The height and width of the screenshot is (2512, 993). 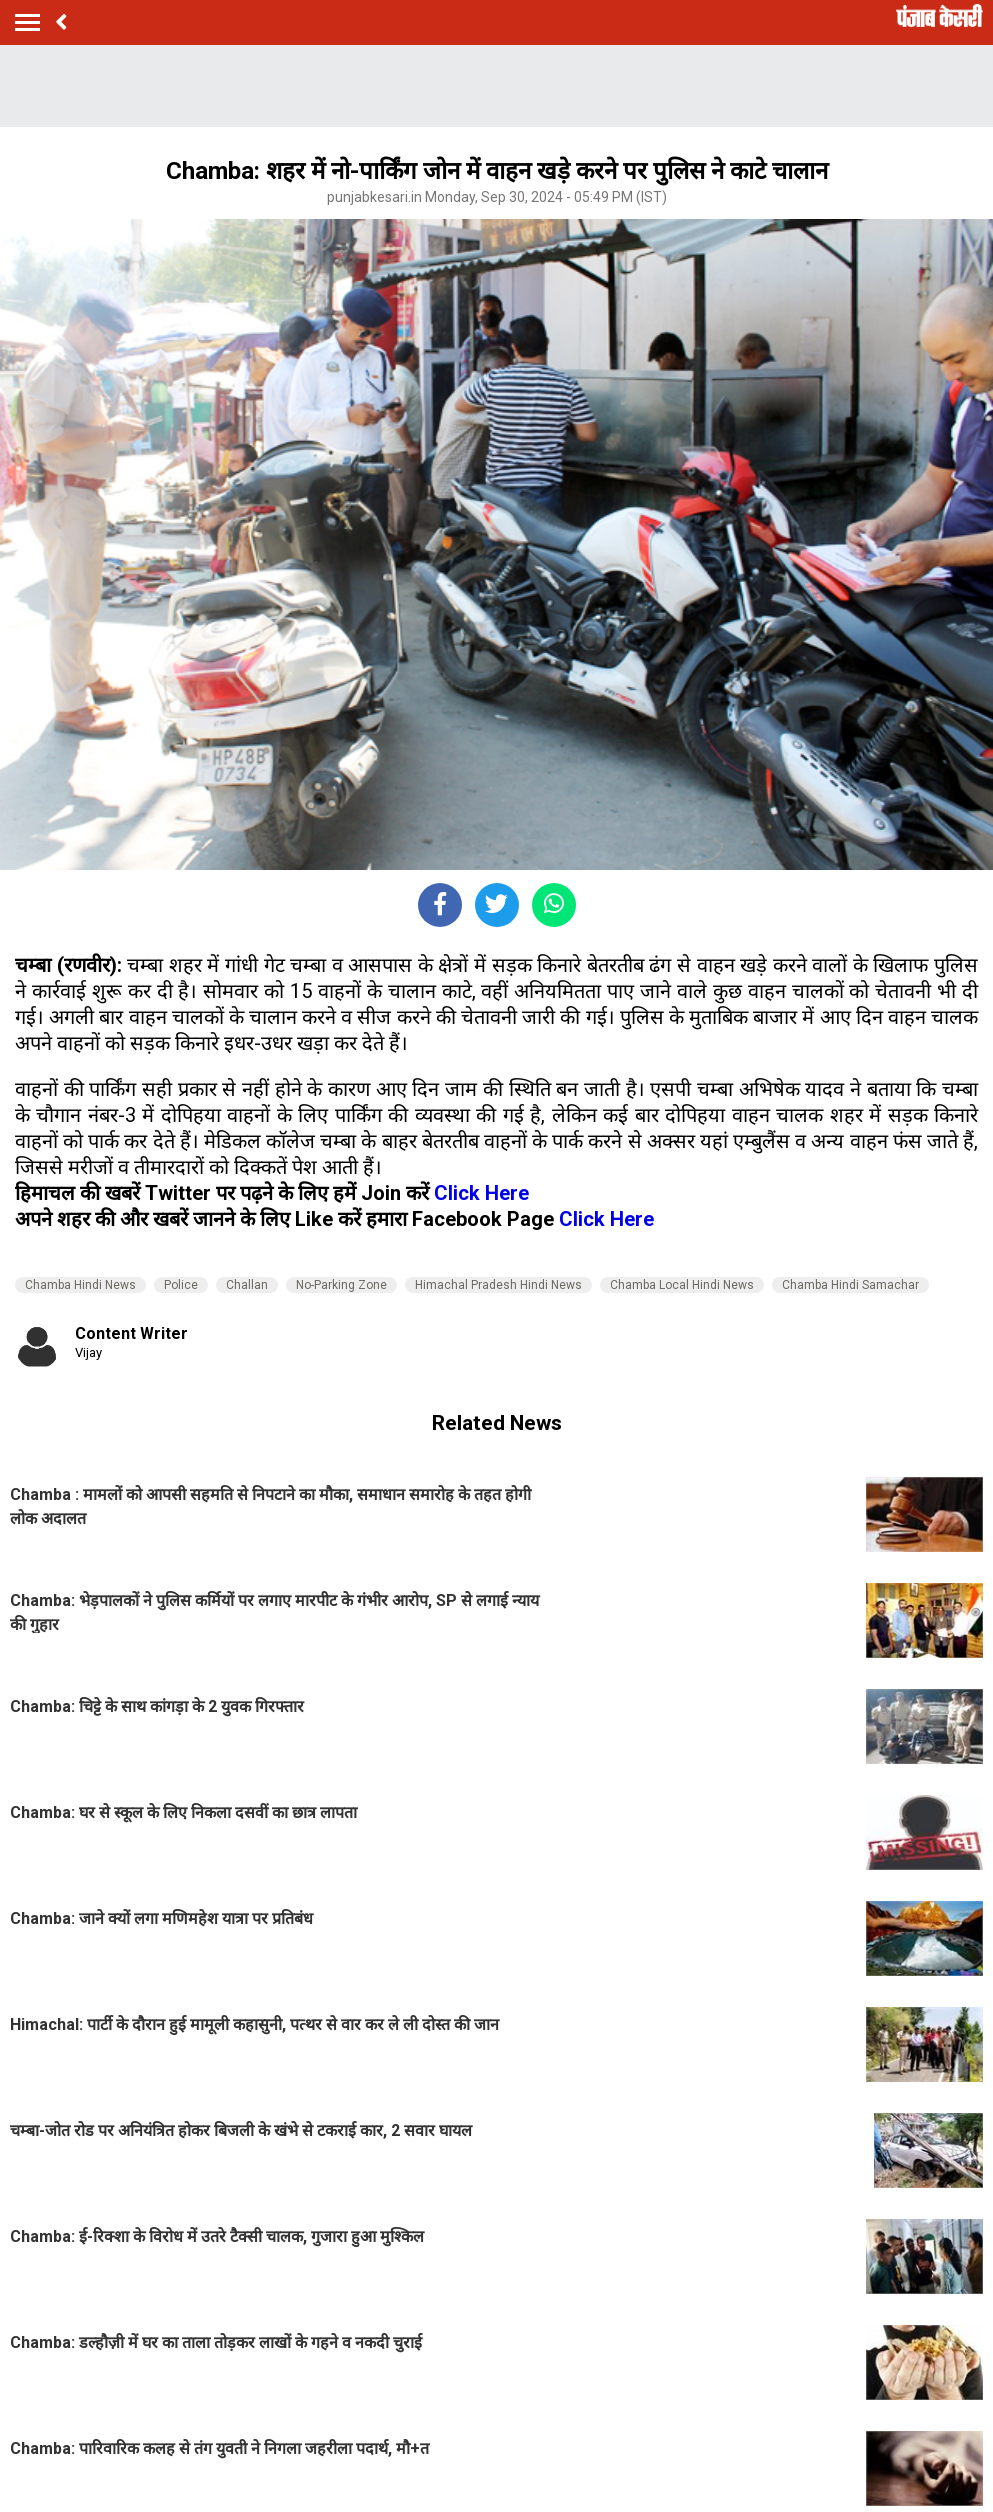 I want to click on Challan, so click(x=247, y=1285).